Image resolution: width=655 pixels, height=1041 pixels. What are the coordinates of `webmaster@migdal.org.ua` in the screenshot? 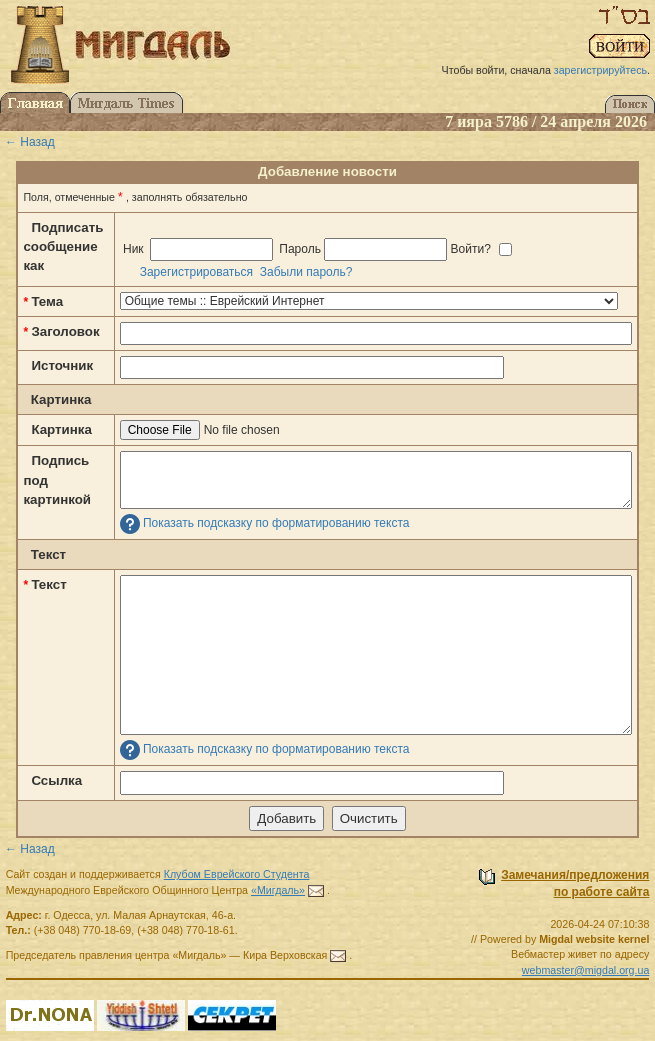 It's located at (586, 970).